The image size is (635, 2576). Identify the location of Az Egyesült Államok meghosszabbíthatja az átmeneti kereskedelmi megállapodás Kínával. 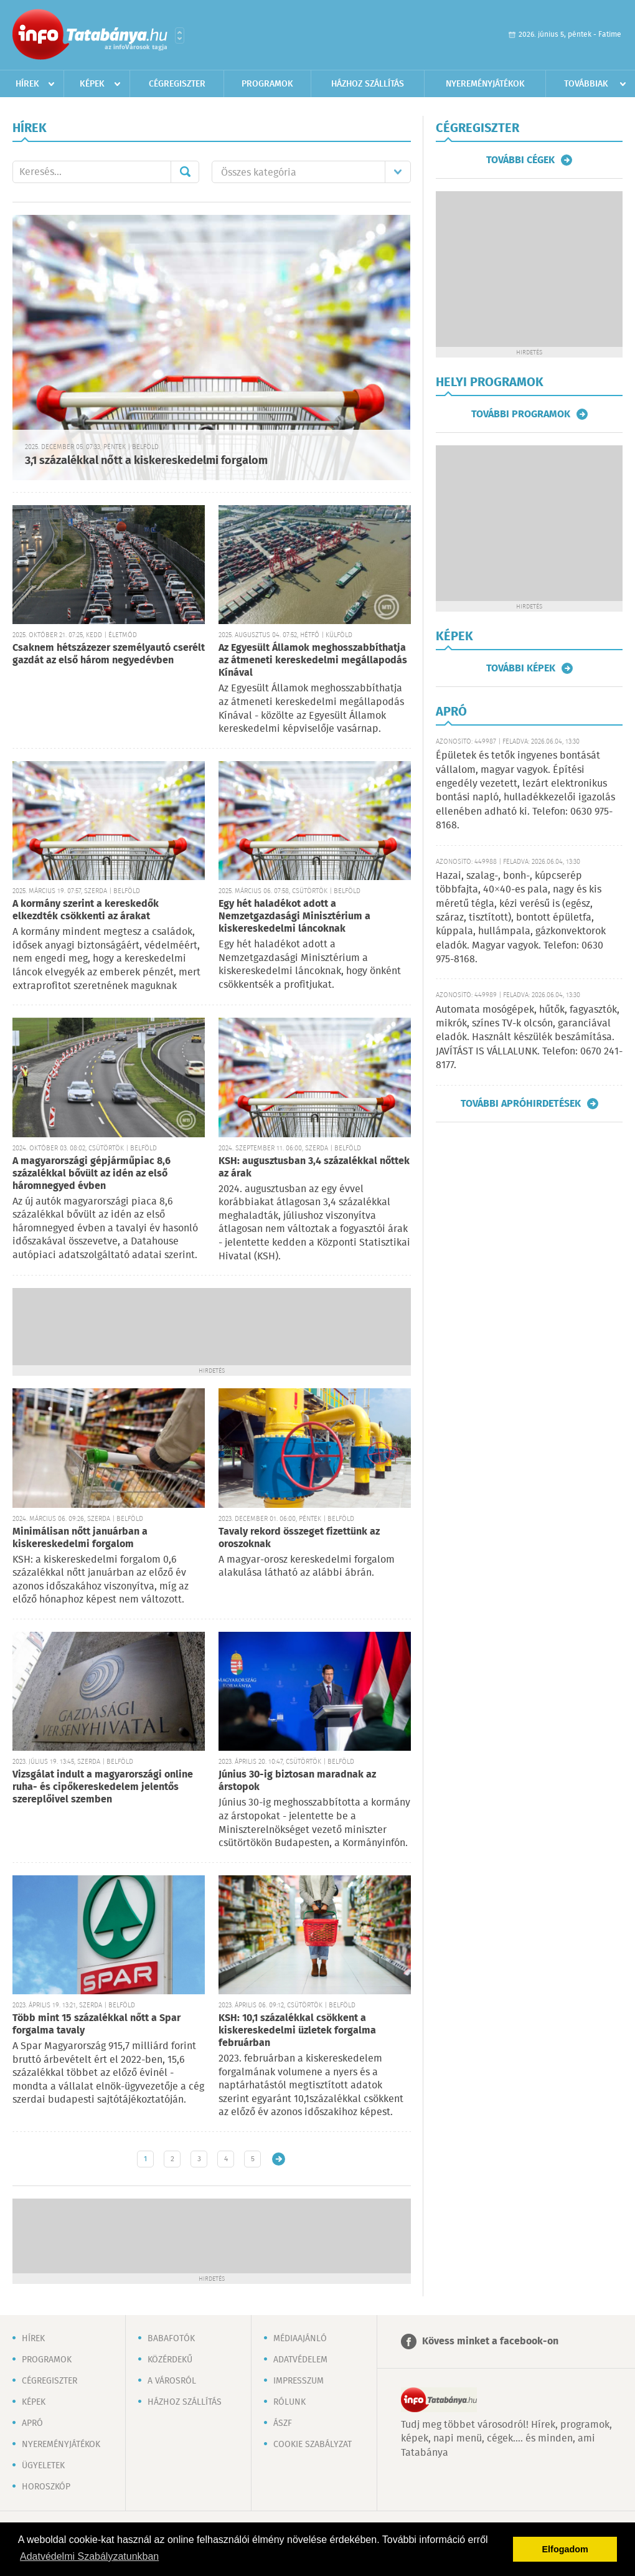
(313, 660).